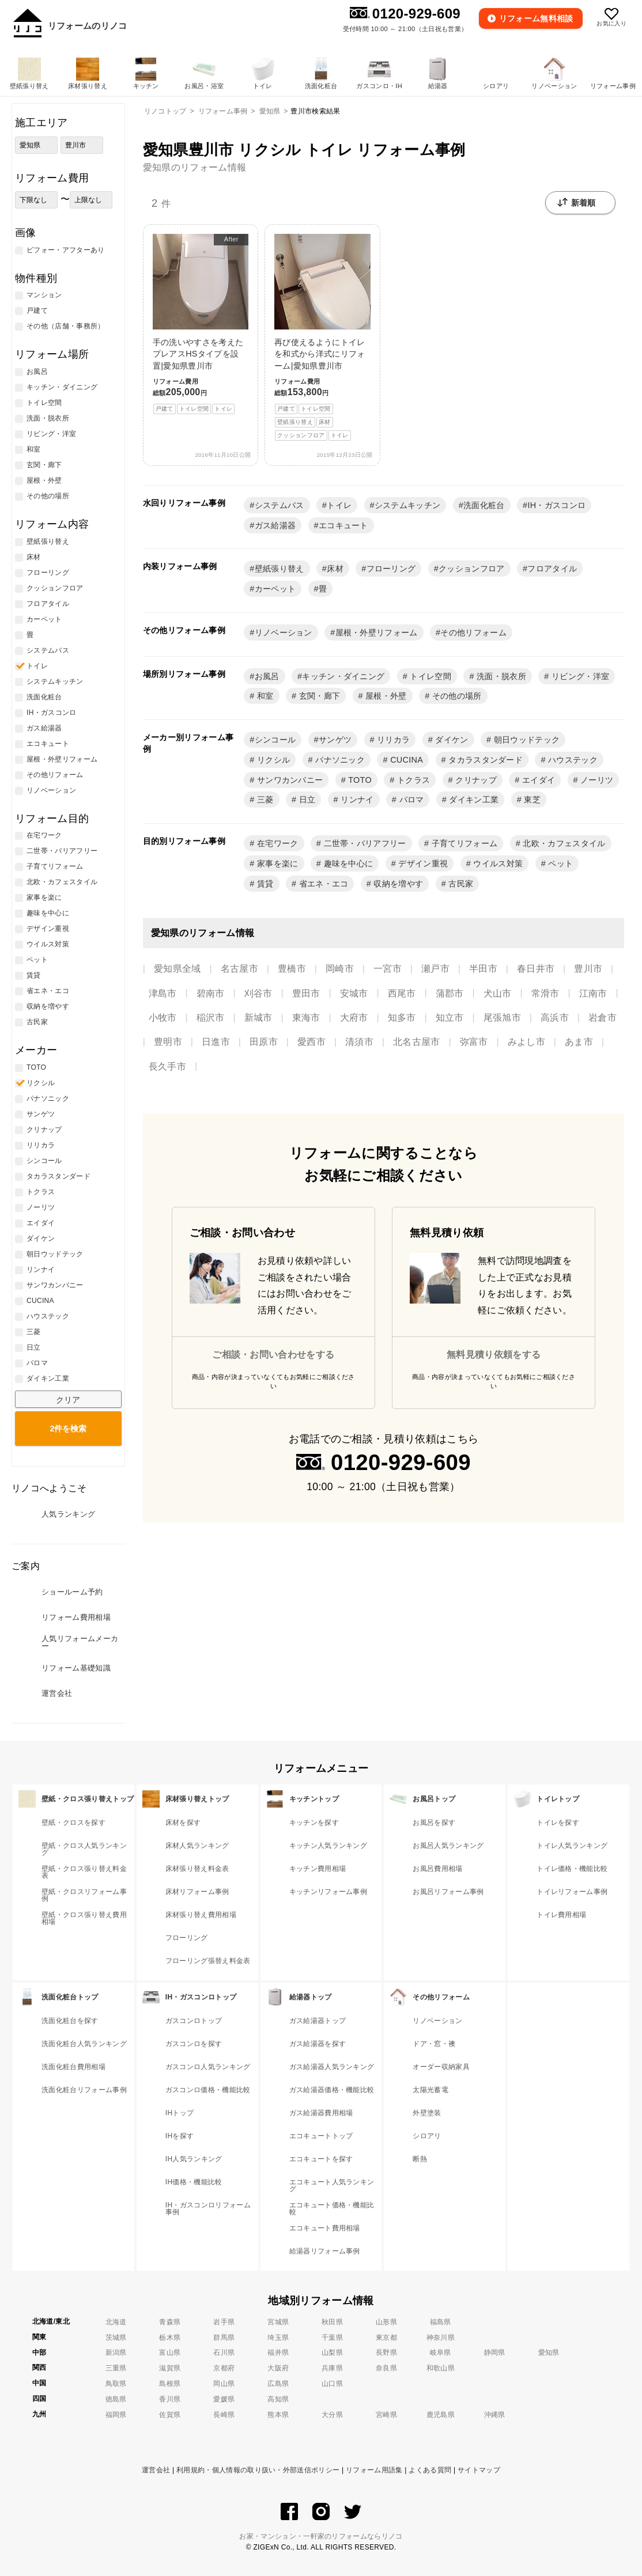  What do you see at coordinates (497, 863) in the screenshot?
I see `ウイルス対策` at bounding box center [497, 863].